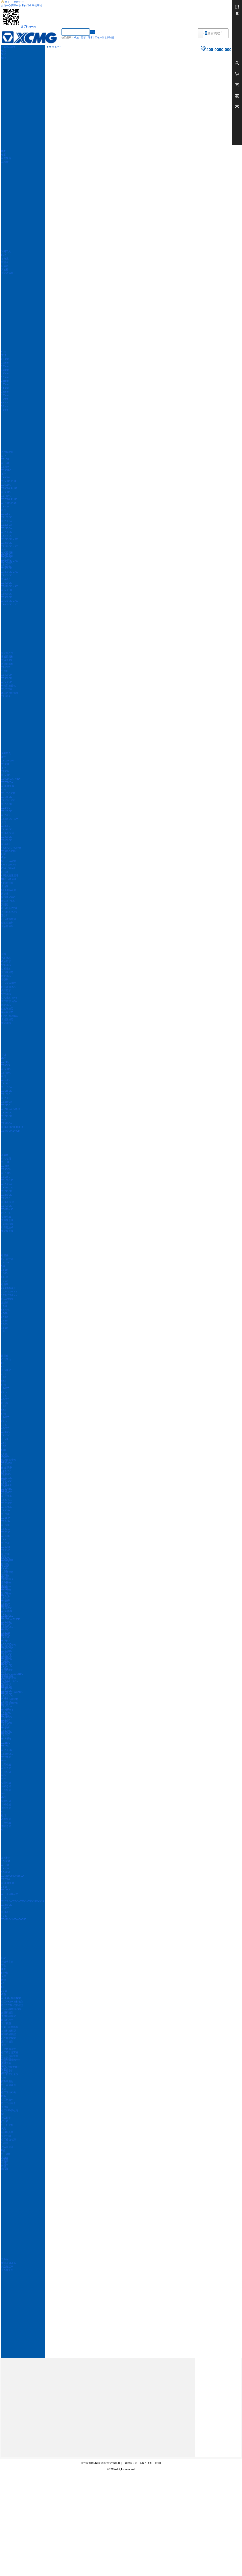  What do you see at coordinates (5, 1098) in the screenshot?
I see `XE200C` at bounding box center [5, 1098].